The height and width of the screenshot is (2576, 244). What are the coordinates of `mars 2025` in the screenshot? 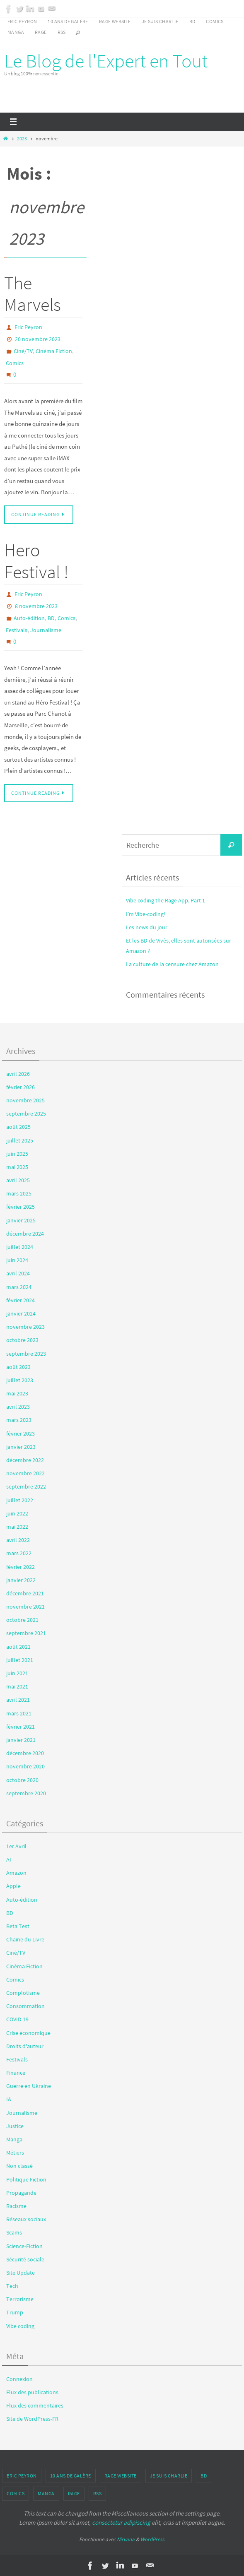 It's located at (18, 1193).